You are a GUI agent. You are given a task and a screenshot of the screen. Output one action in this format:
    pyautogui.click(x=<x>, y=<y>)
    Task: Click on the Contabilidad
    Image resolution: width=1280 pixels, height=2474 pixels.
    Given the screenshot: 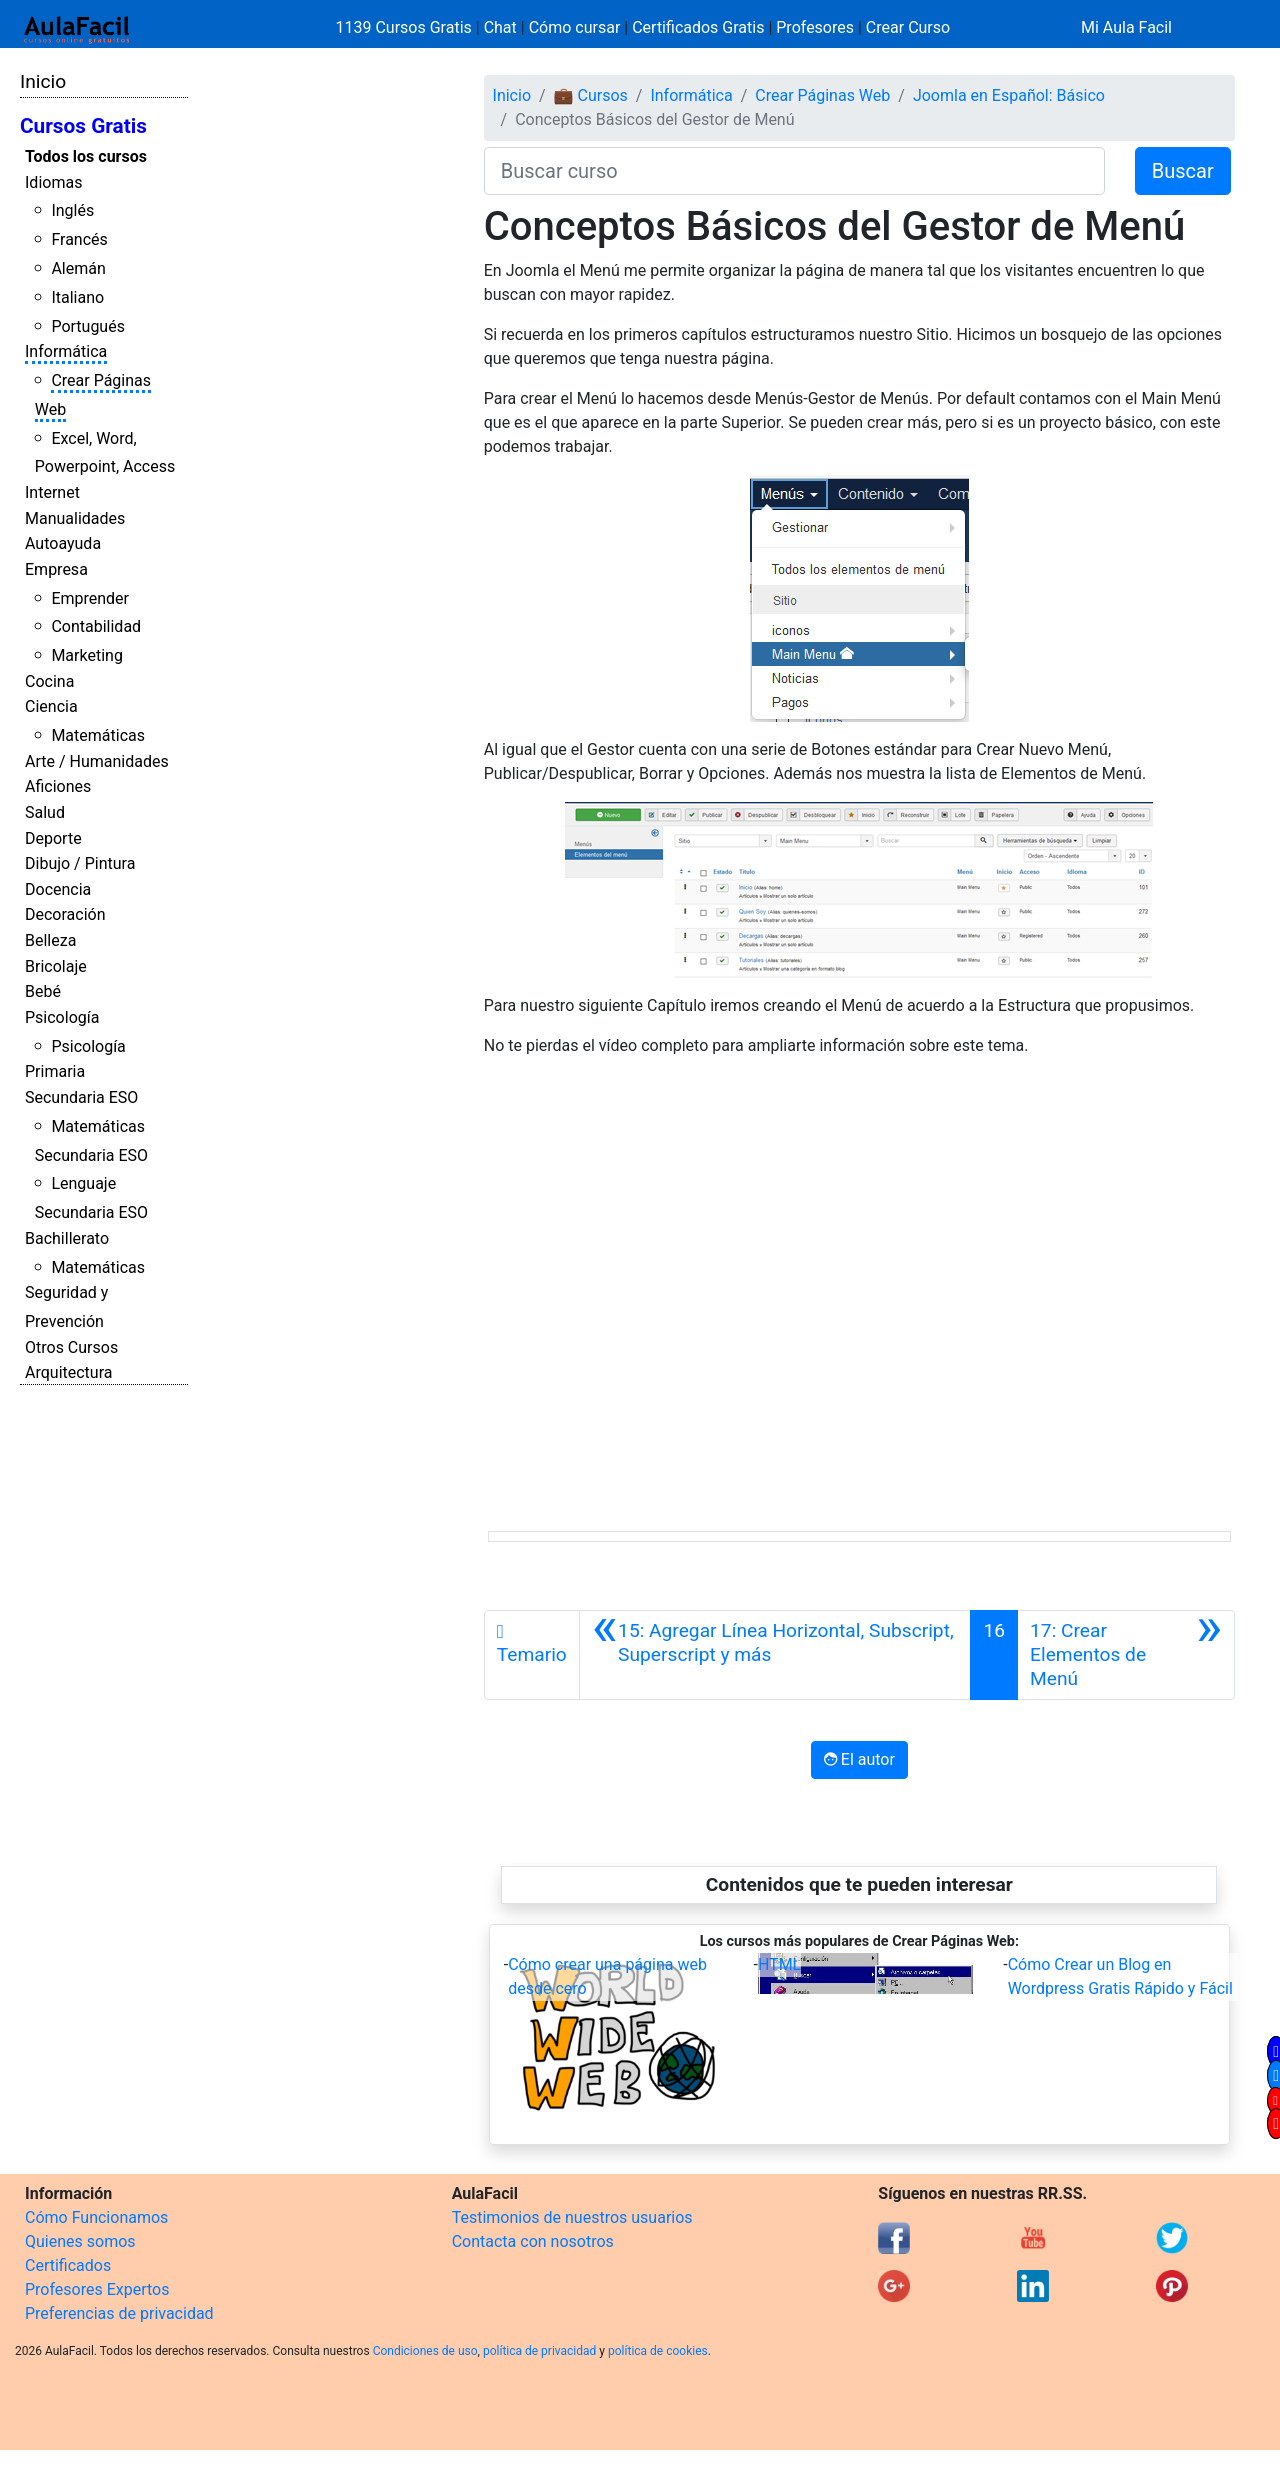 What is the action you would take?
    pyautogui.click(x=96, y=626)
    